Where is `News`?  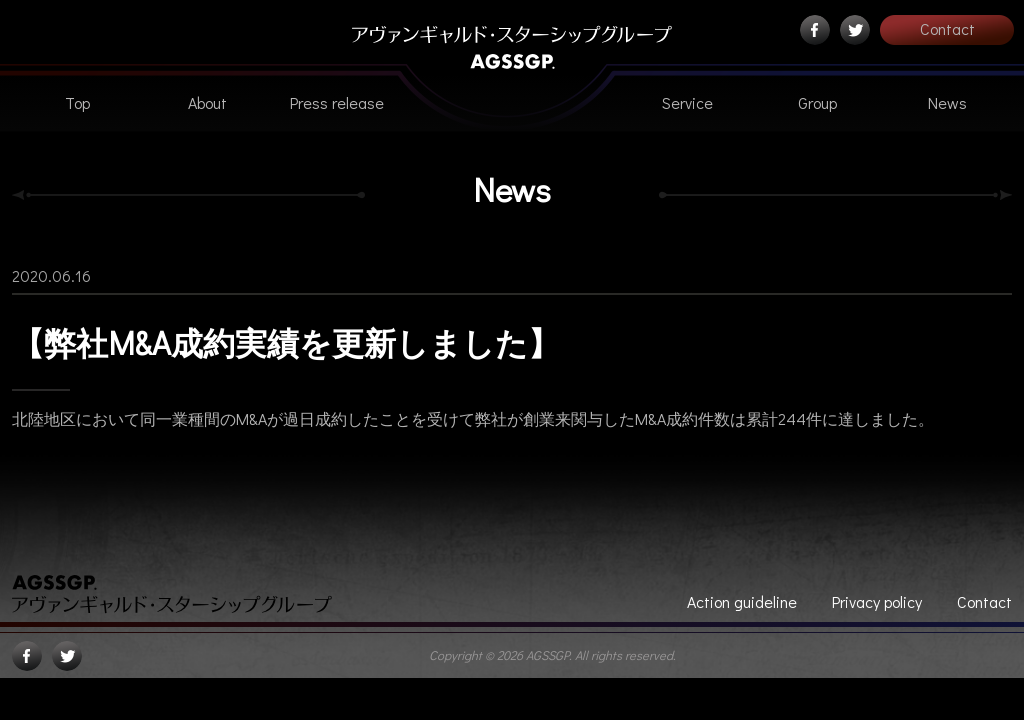 News is located at coordinates (947, 102).